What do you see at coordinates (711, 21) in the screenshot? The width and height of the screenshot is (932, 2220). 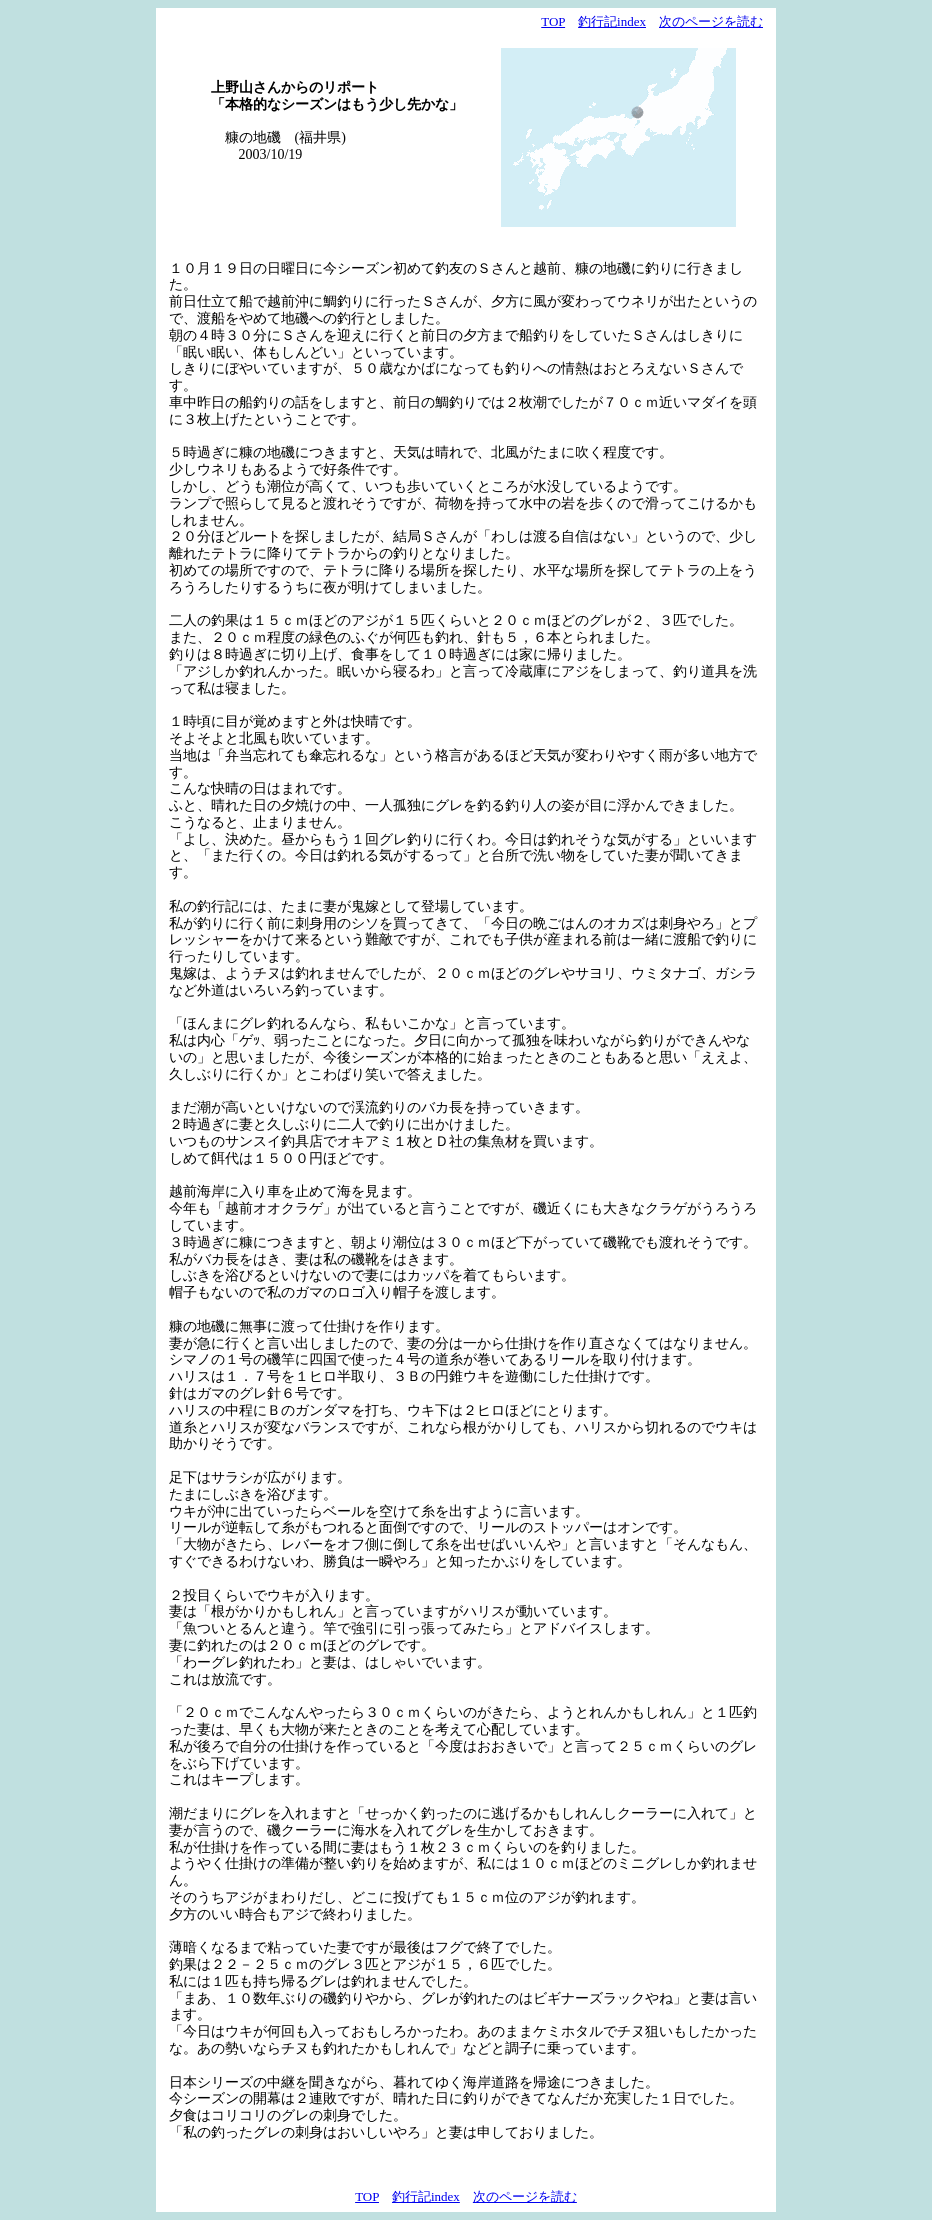 I see `次のページを読む` at bounding box center [711, 21].